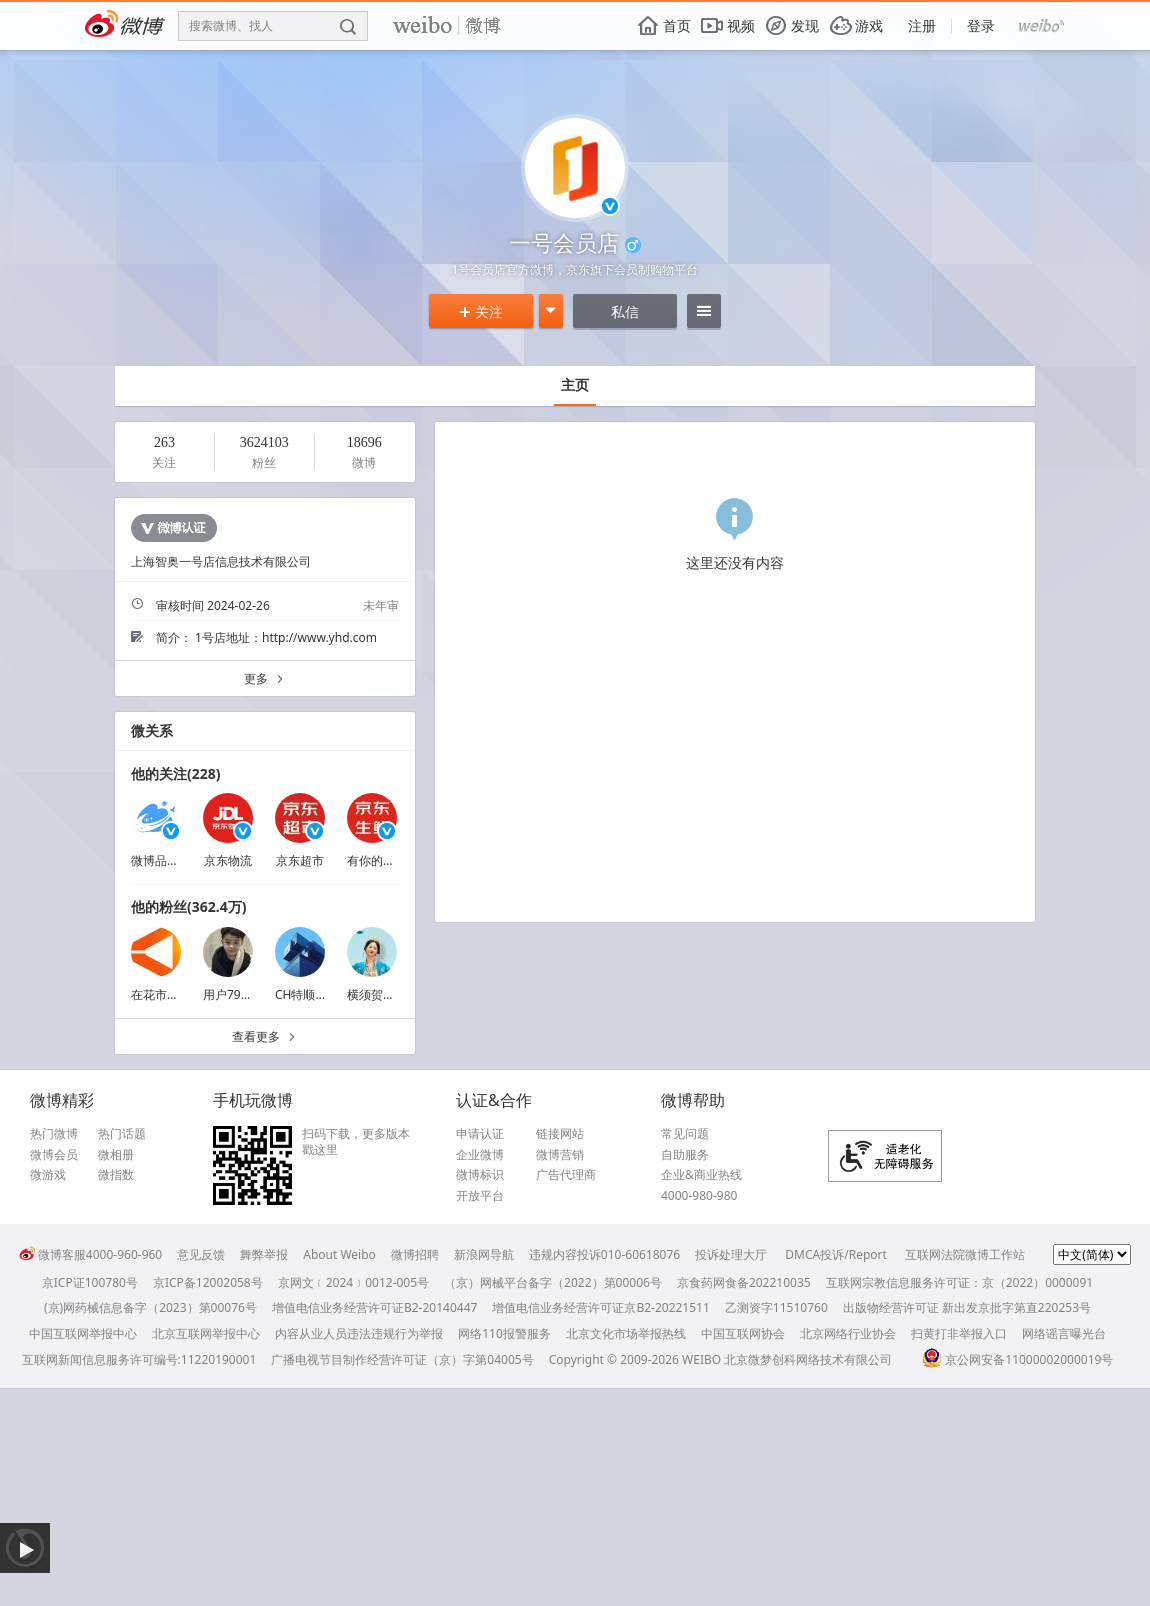  What do you see at coordinates (848, 1333) in the screenshot?
I see `北京网络行业协会` at bounding box center [848, 1333].